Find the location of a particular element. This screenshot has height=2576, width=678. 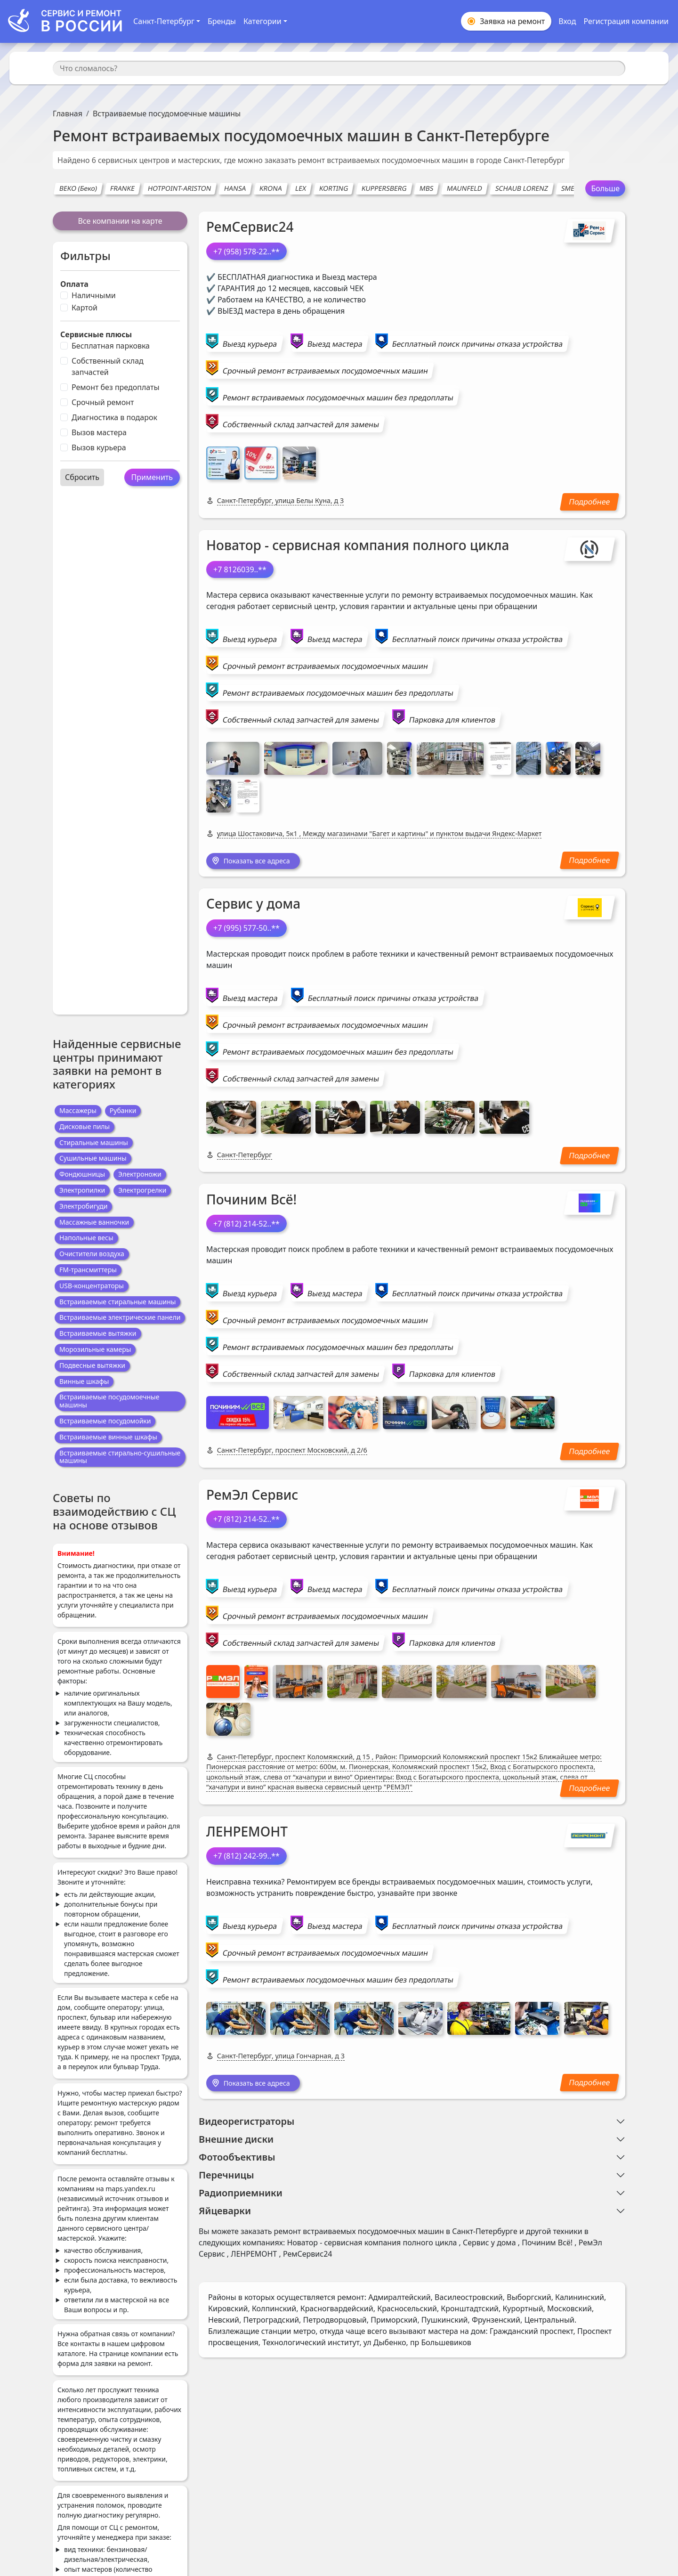

KUPPERSBERG is located at coordinates (384, 188).